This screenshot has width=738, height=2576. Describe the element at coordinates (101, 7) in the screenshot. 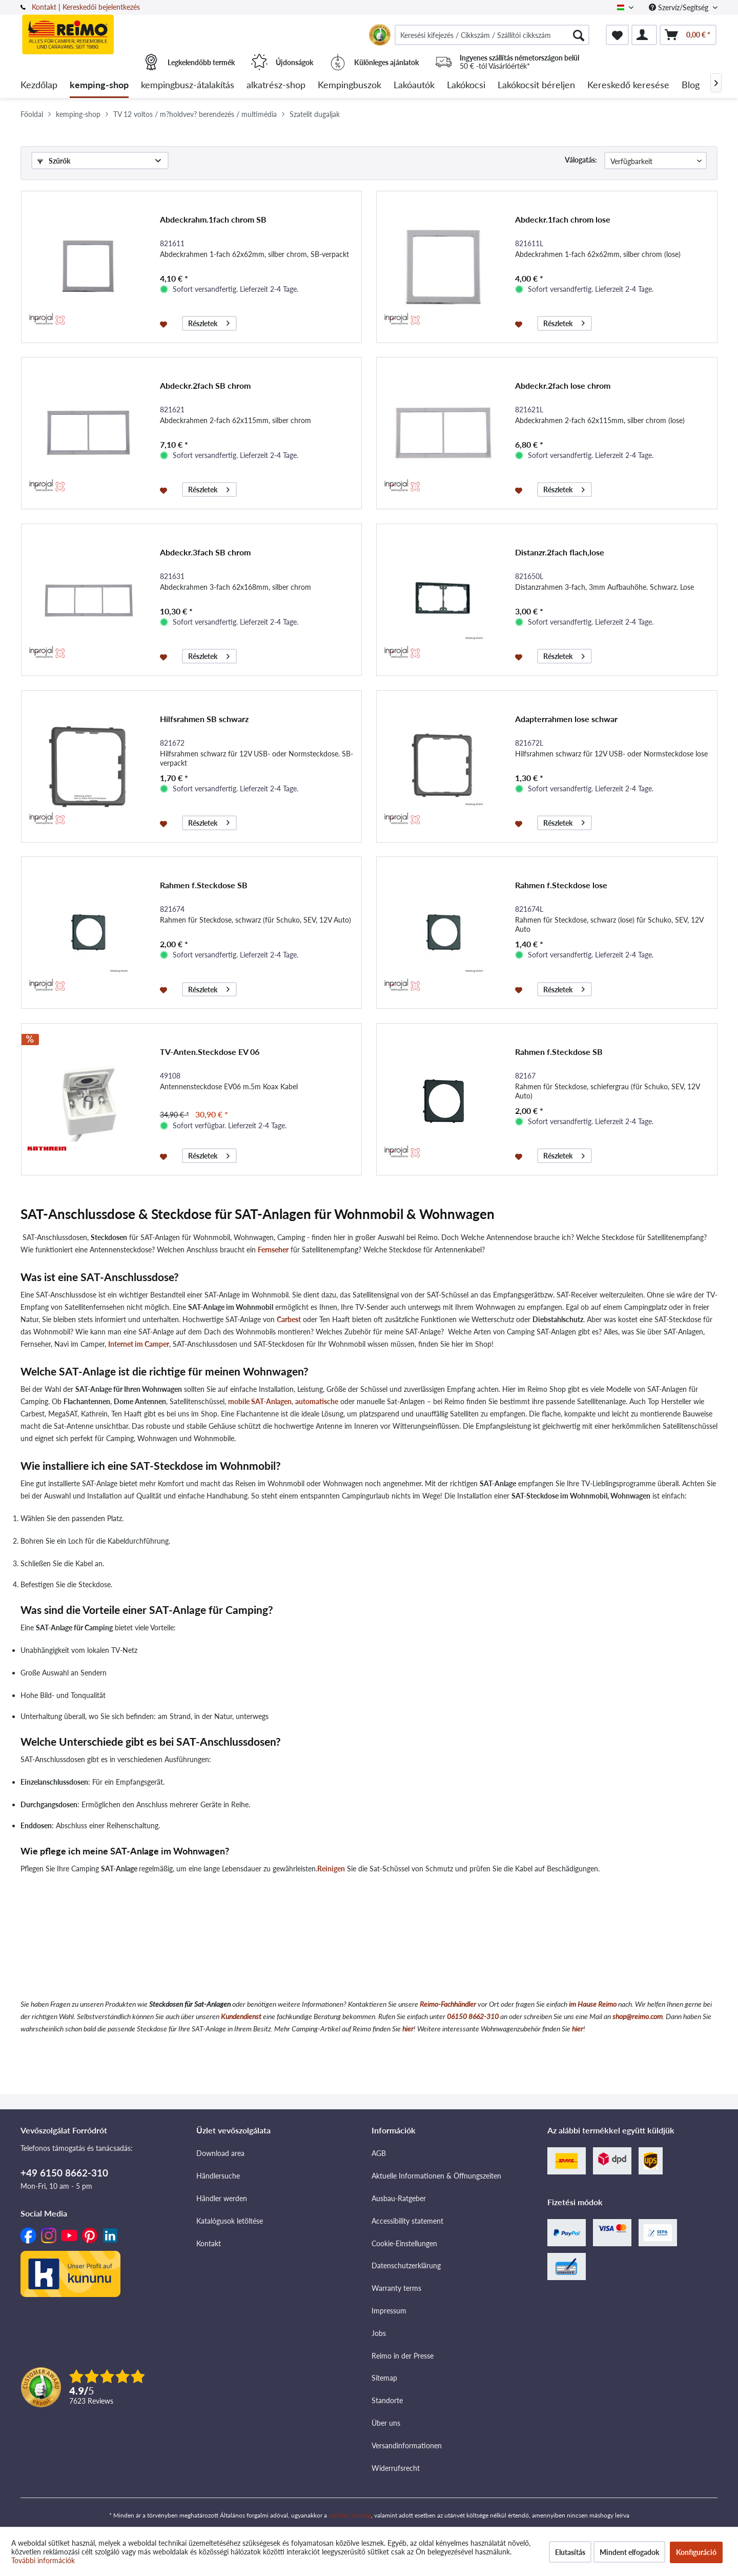

I see `Kereskedői bejelentkezés` at that location.